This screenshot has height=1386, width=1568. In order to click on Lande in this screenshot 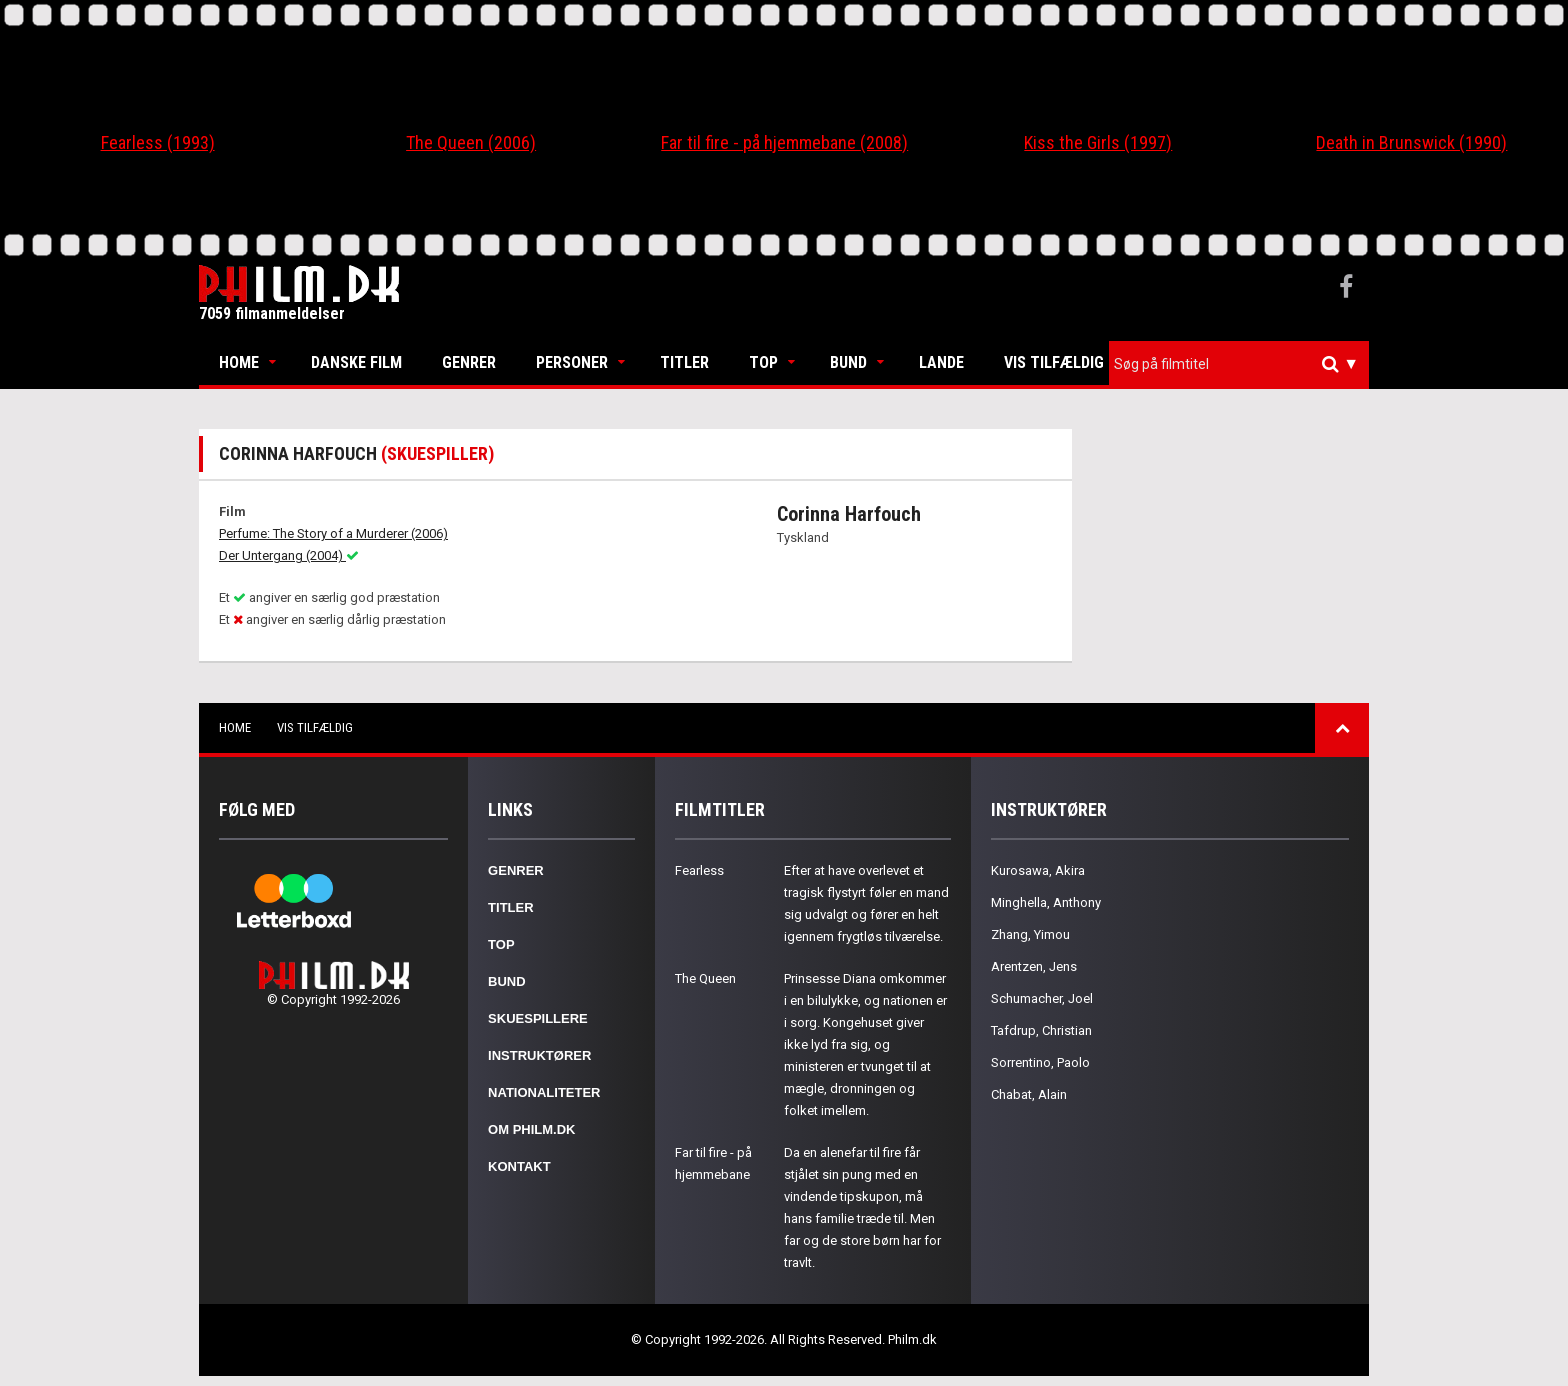, I will do `click(941, 362)`.